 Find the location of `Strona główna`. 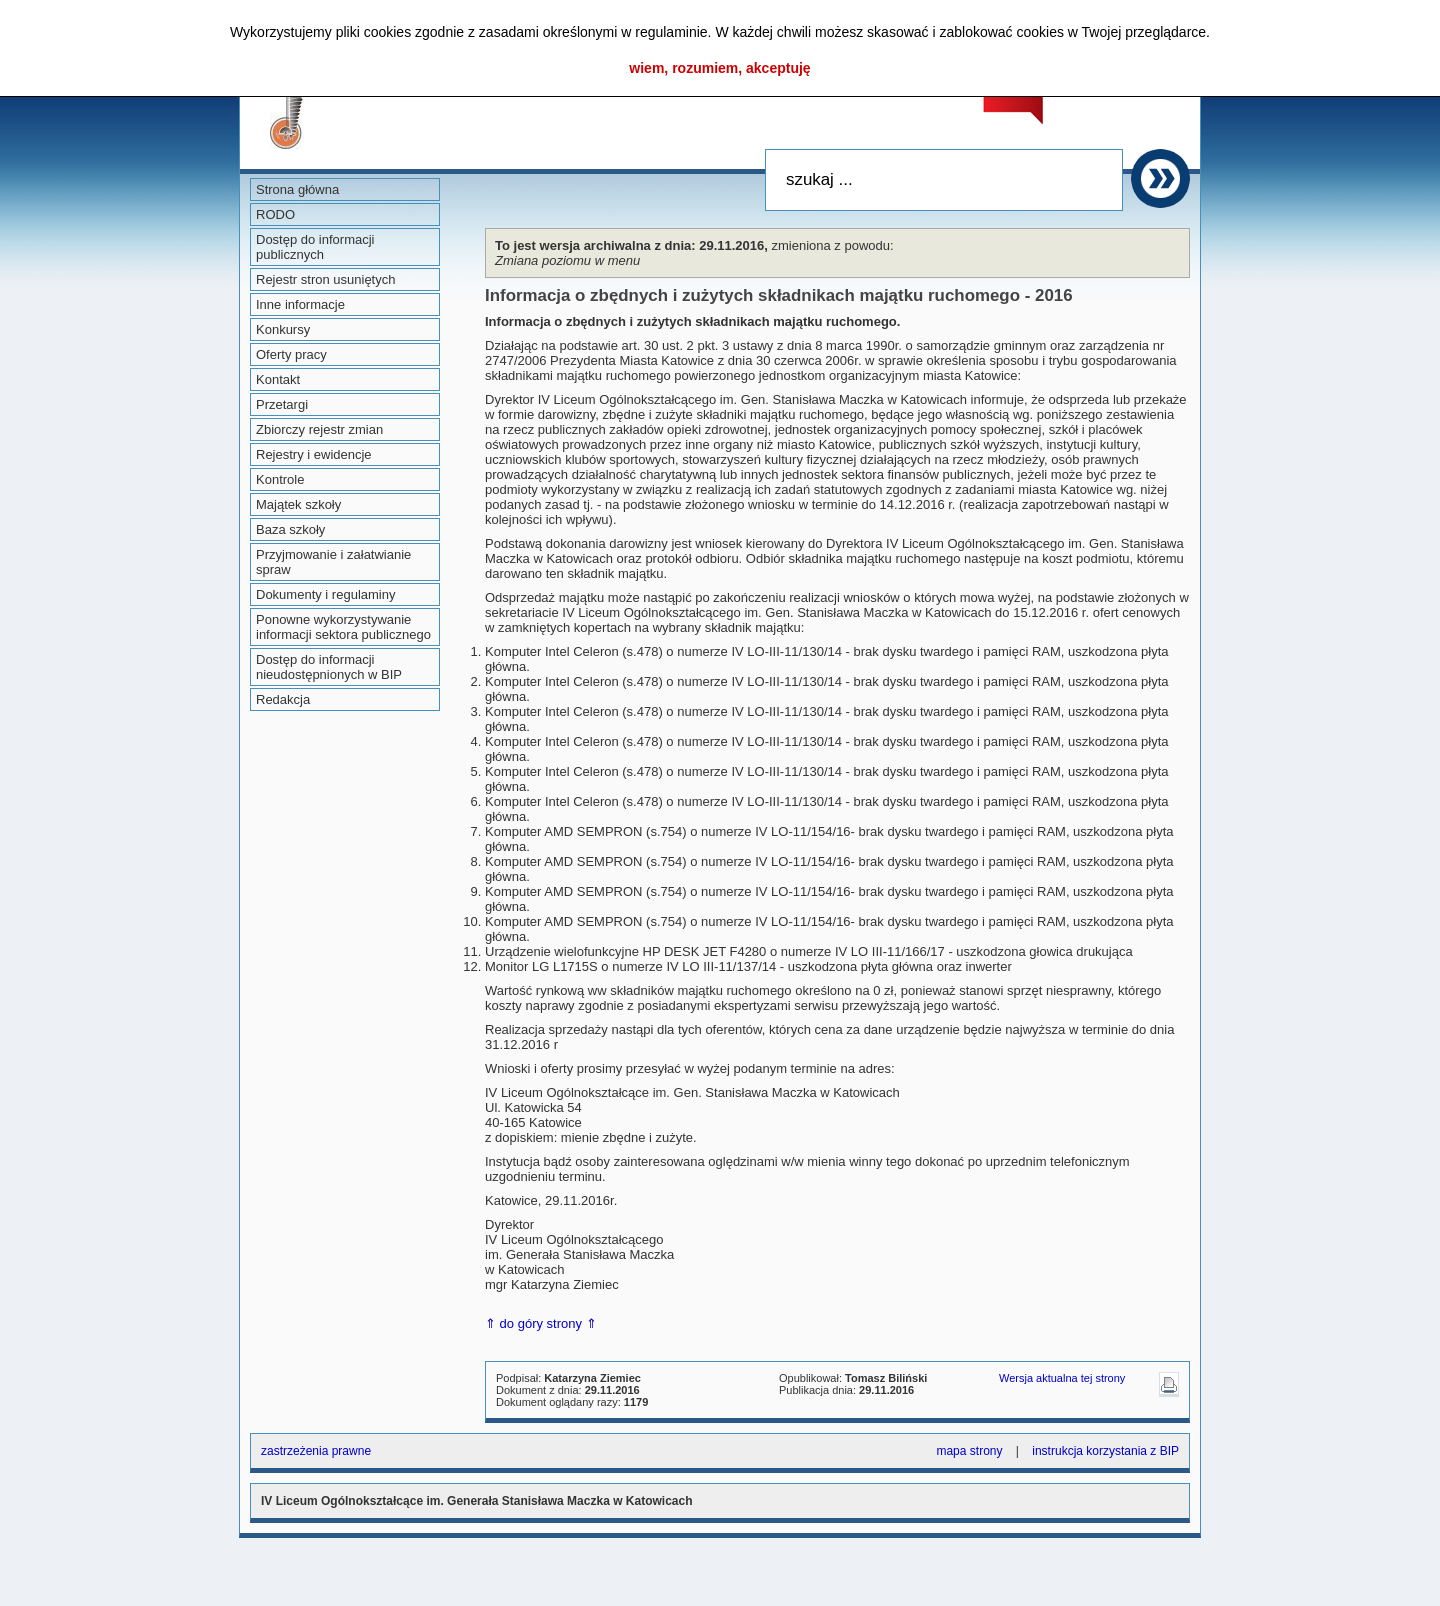

Strona główna is located at coordinates (297, 189).